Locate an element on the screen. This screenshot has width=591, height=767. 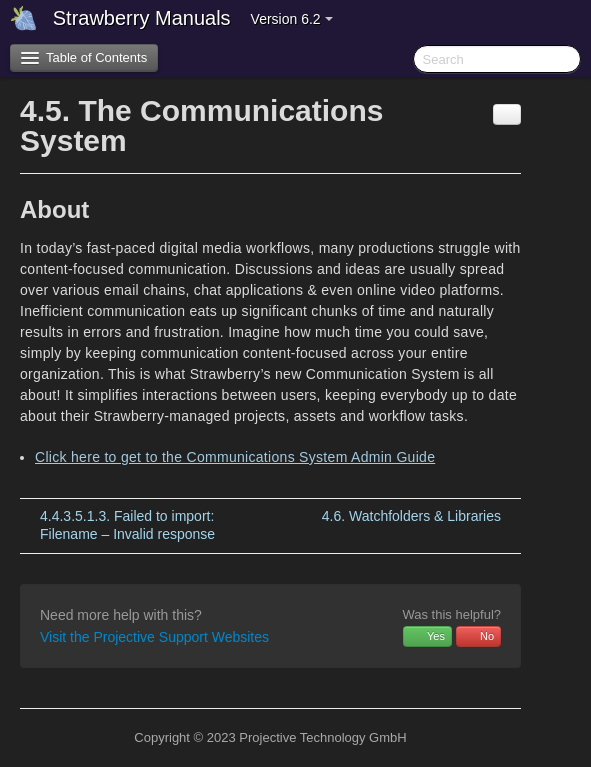
Click here to get to the Communications System Admin Guide is located at coordinates (235, 457).